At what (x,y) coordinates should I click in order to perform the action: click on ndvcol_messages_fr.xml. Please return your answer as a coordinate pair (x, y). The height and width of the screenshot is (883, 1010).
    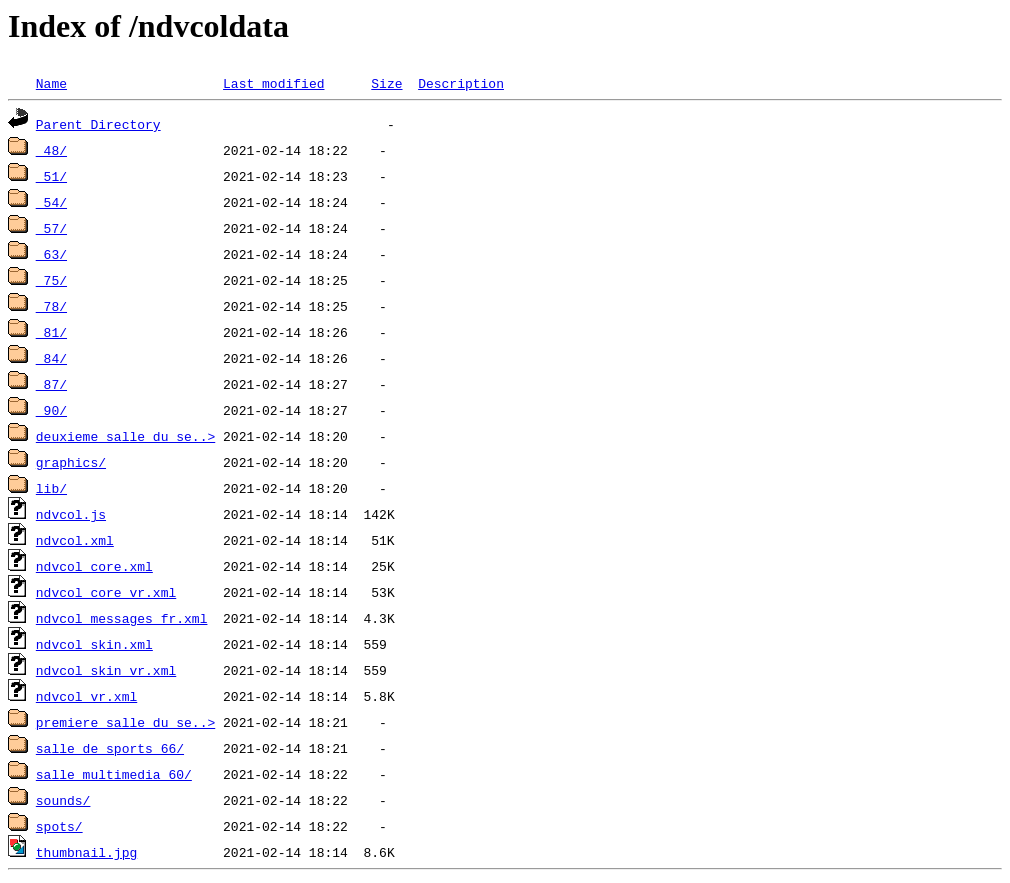
    Looking at the image, I should click on (122, 618).